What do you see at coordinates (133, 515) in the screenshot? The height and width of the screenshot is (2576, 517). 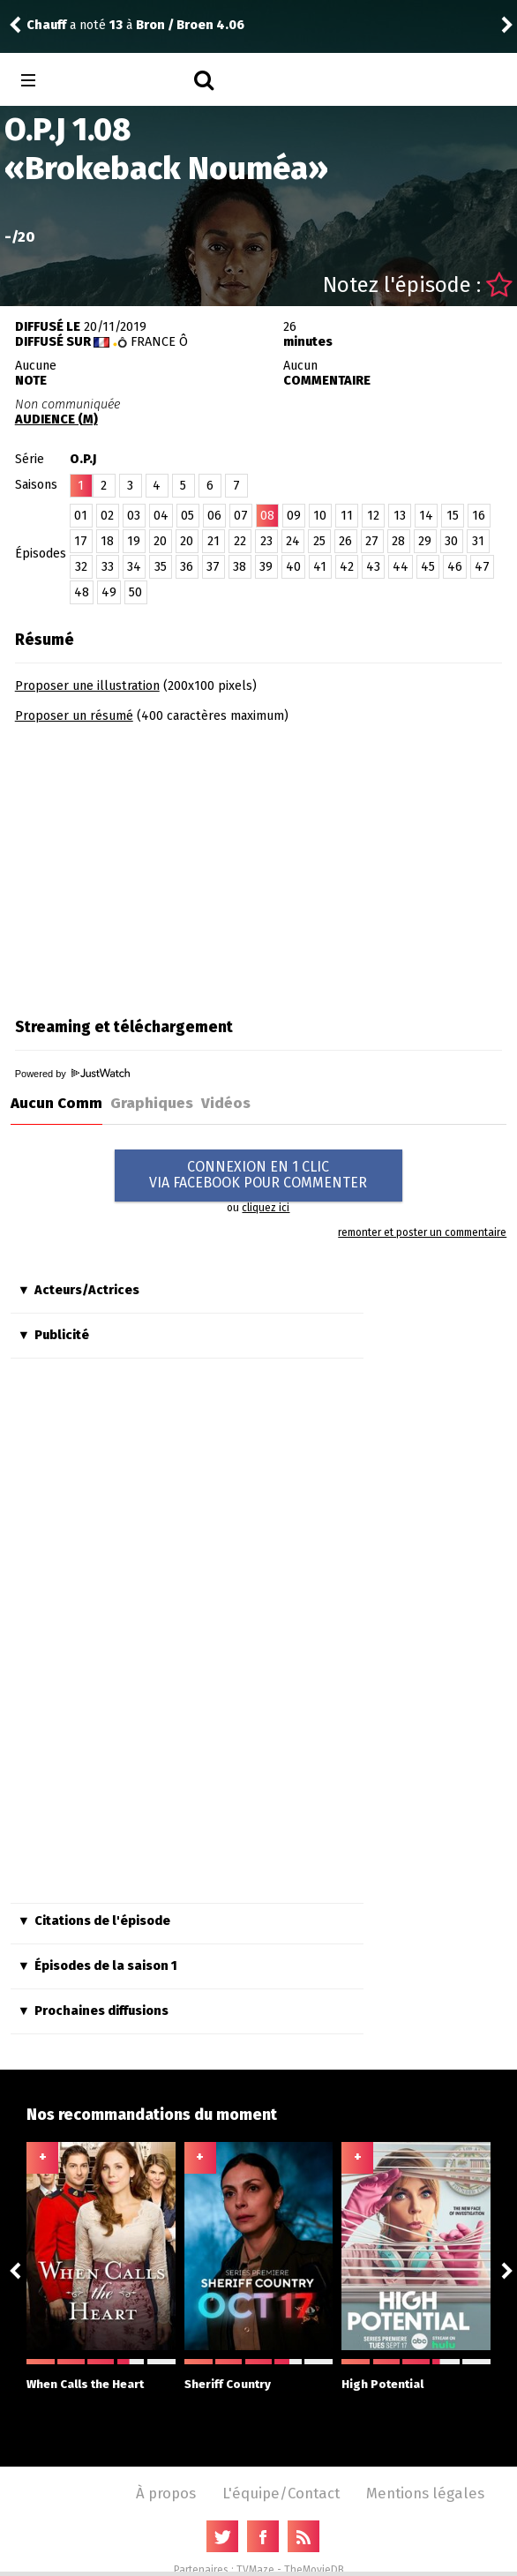 I see `03` at bounding box center [133, 515].